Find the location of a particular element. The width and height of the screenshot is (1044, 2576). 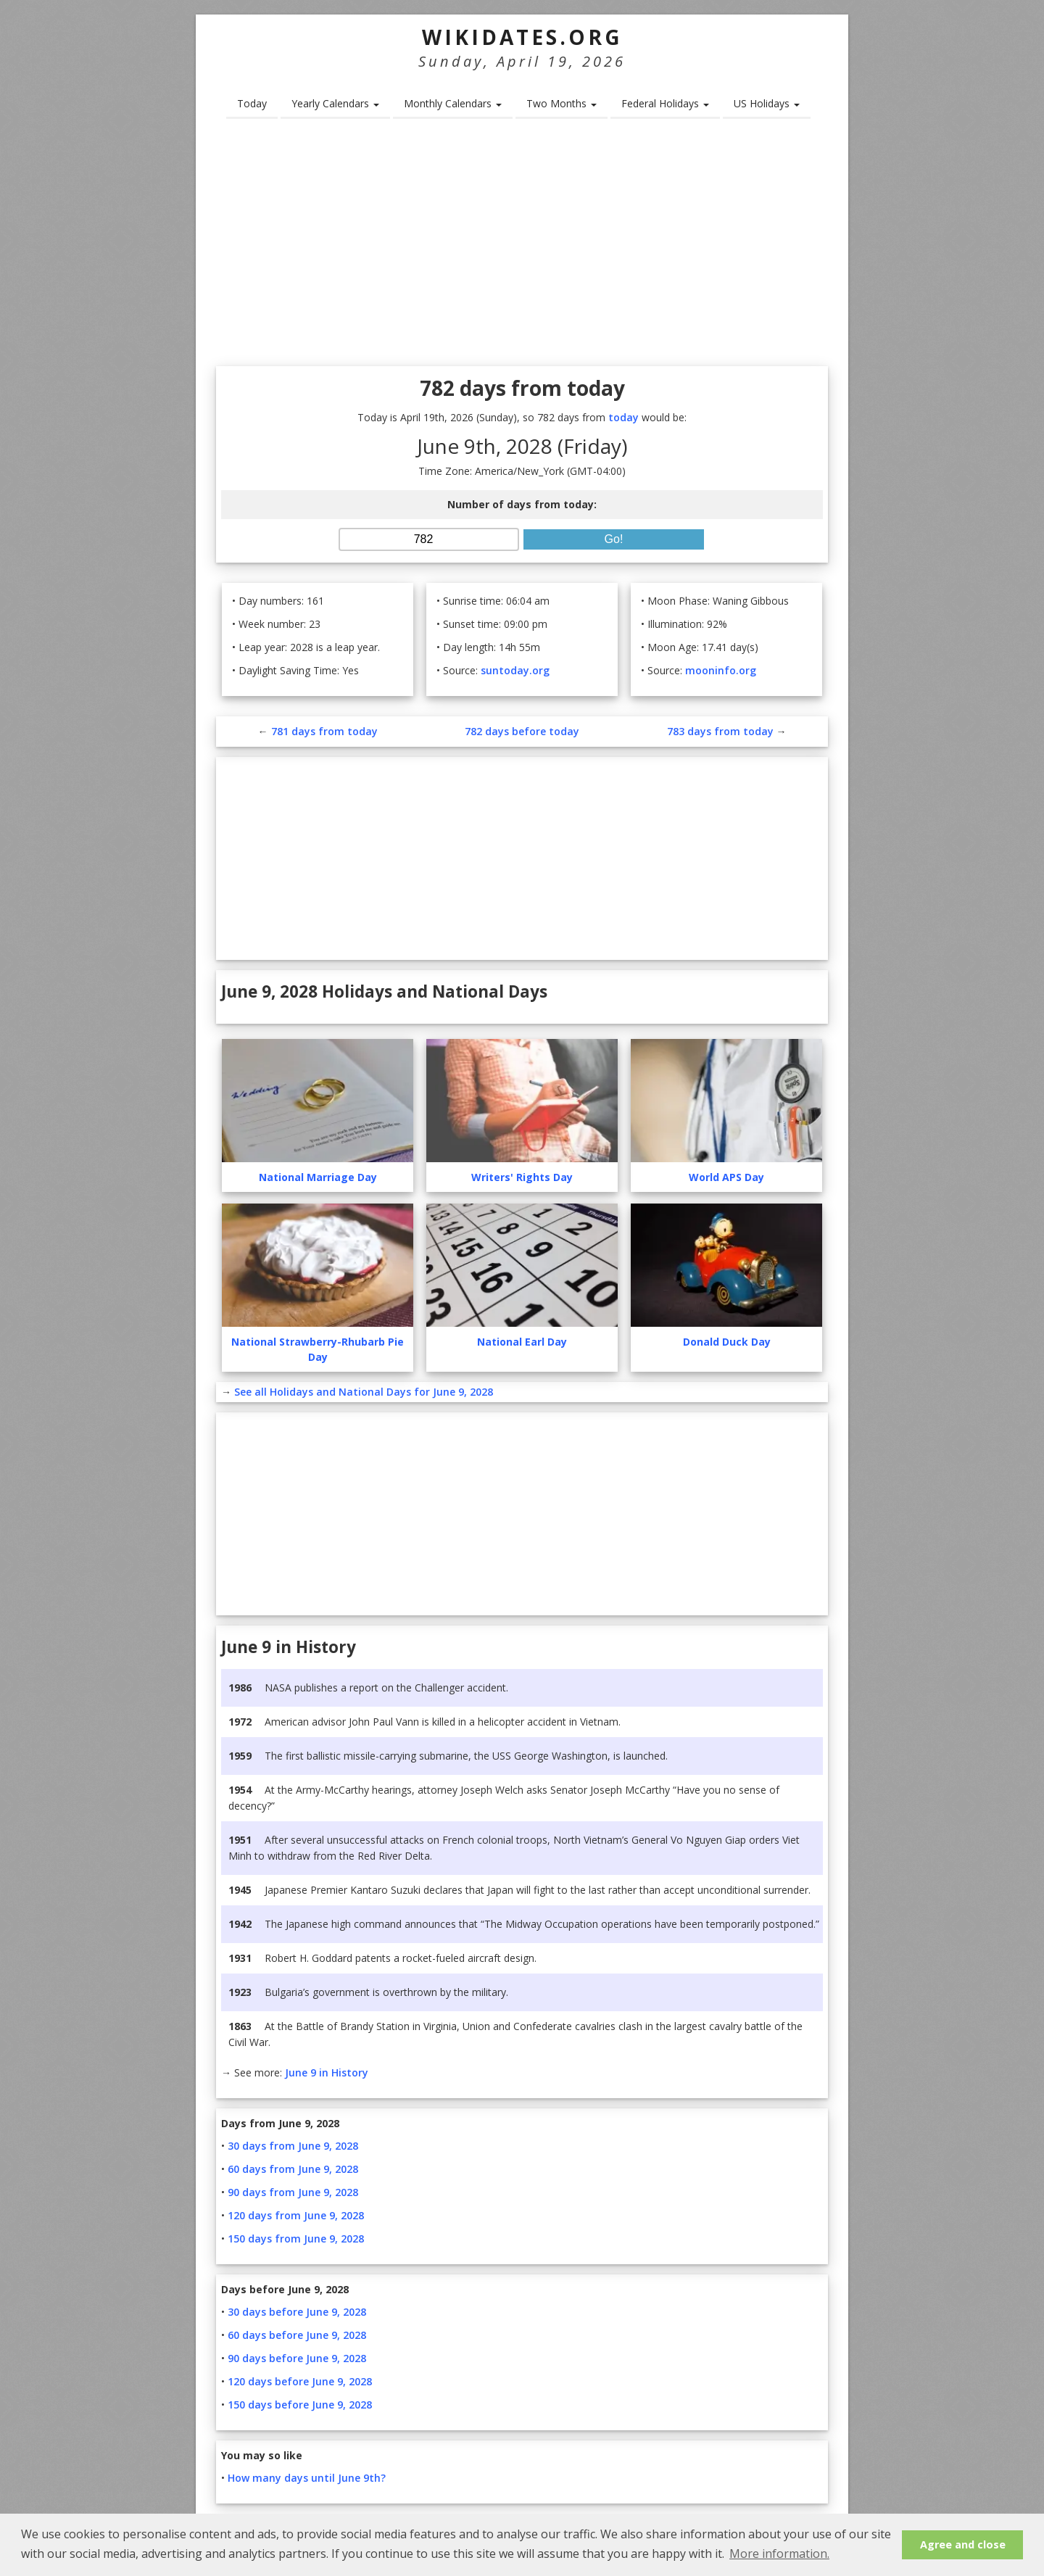

Two Months is located at coordinates (561, 103).